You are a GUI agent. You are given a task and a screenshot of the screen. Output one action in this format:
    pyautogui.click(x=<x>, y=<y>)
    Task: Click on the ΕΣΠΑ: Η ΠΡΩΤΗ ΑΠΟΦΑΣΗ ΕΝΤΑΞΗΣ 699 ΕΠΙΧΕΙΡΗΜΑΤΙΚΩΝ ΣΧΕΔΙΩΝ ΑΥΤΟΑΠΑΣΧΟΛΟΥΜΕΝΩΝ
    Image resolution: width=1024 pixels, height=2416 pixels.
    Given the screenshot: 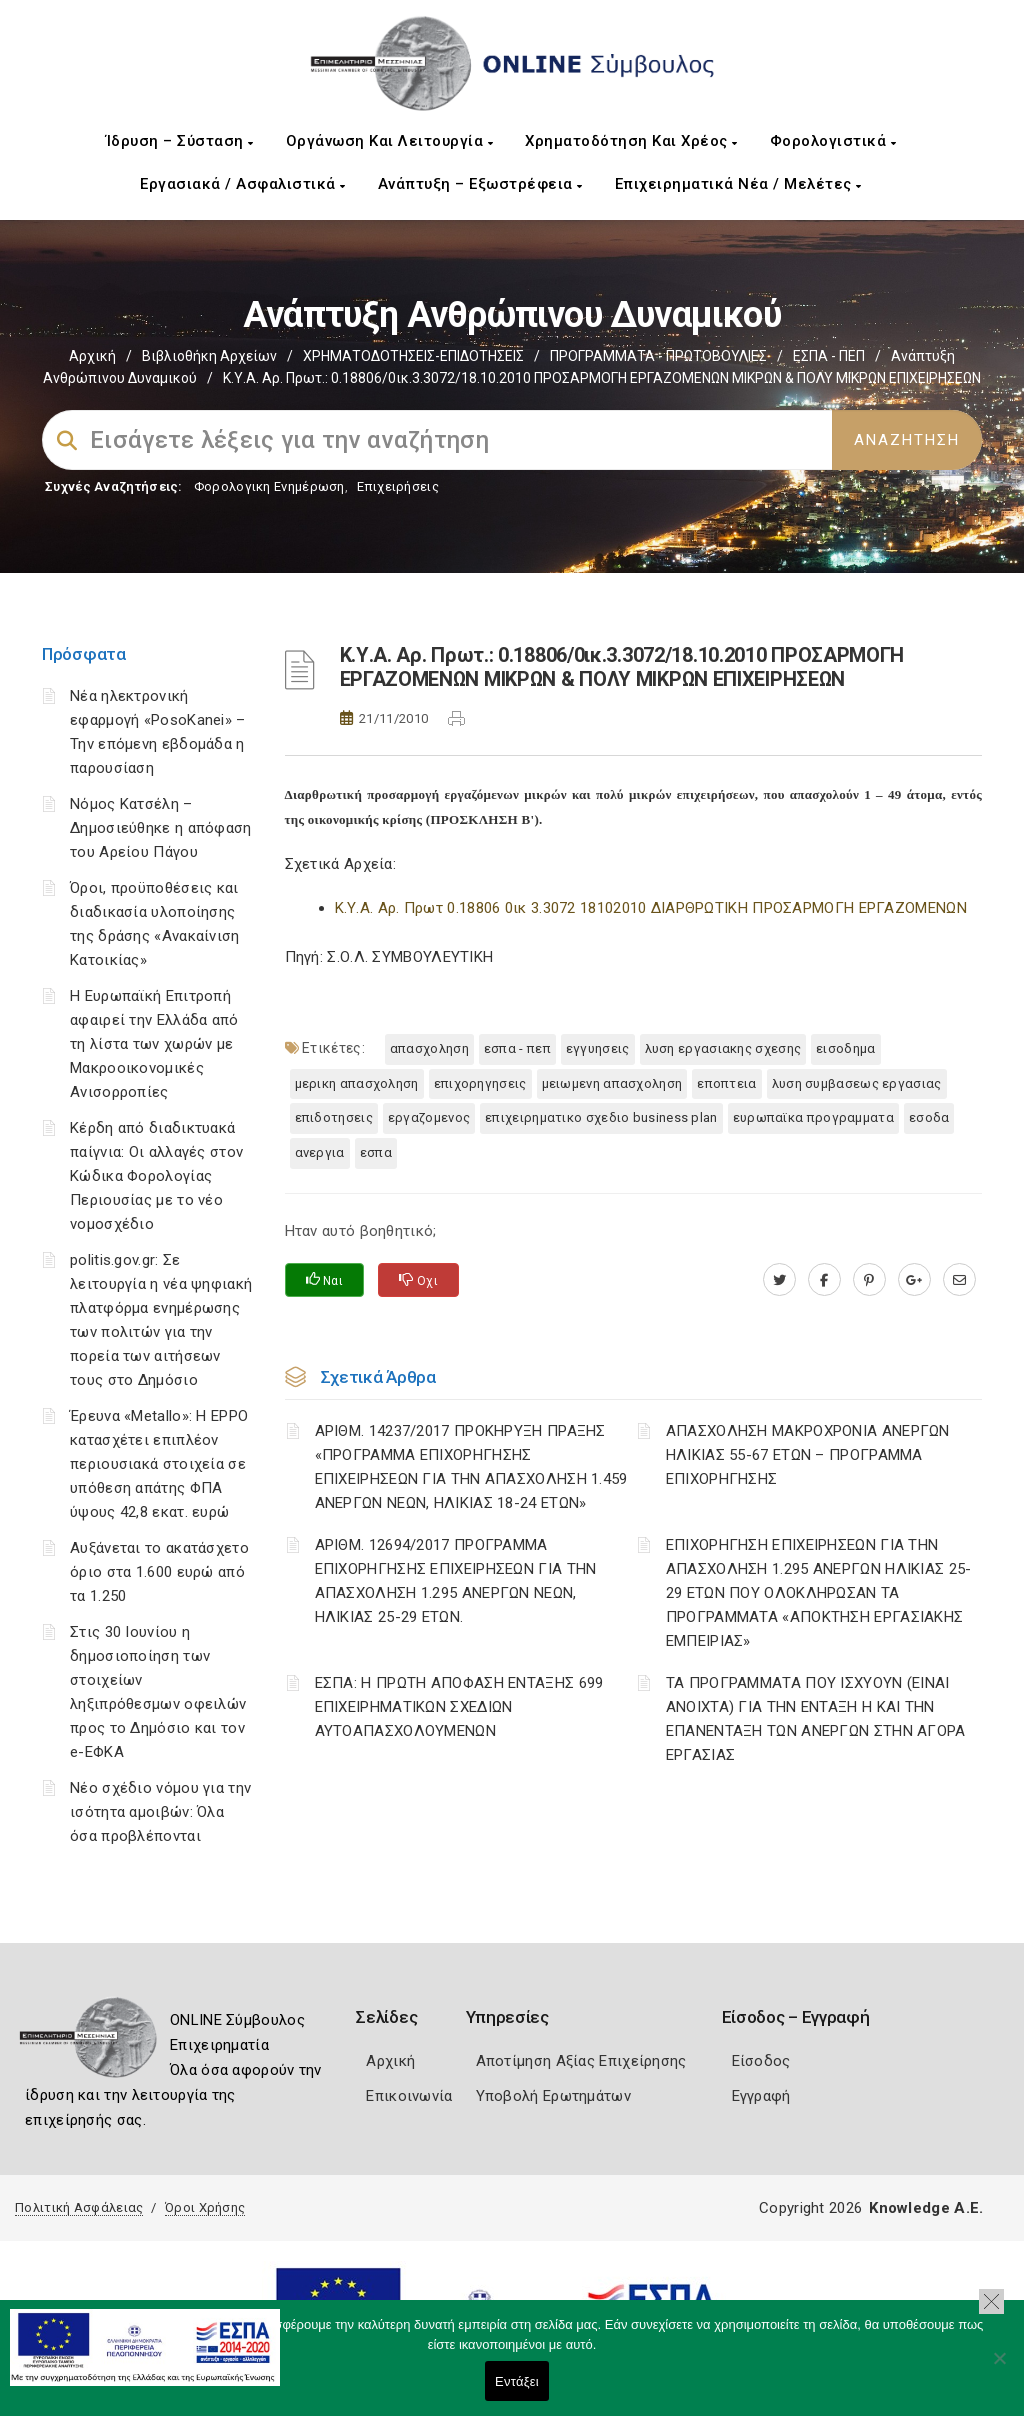 What is the action you would take?
    pyautogui.click(x=459, y=1707)
    